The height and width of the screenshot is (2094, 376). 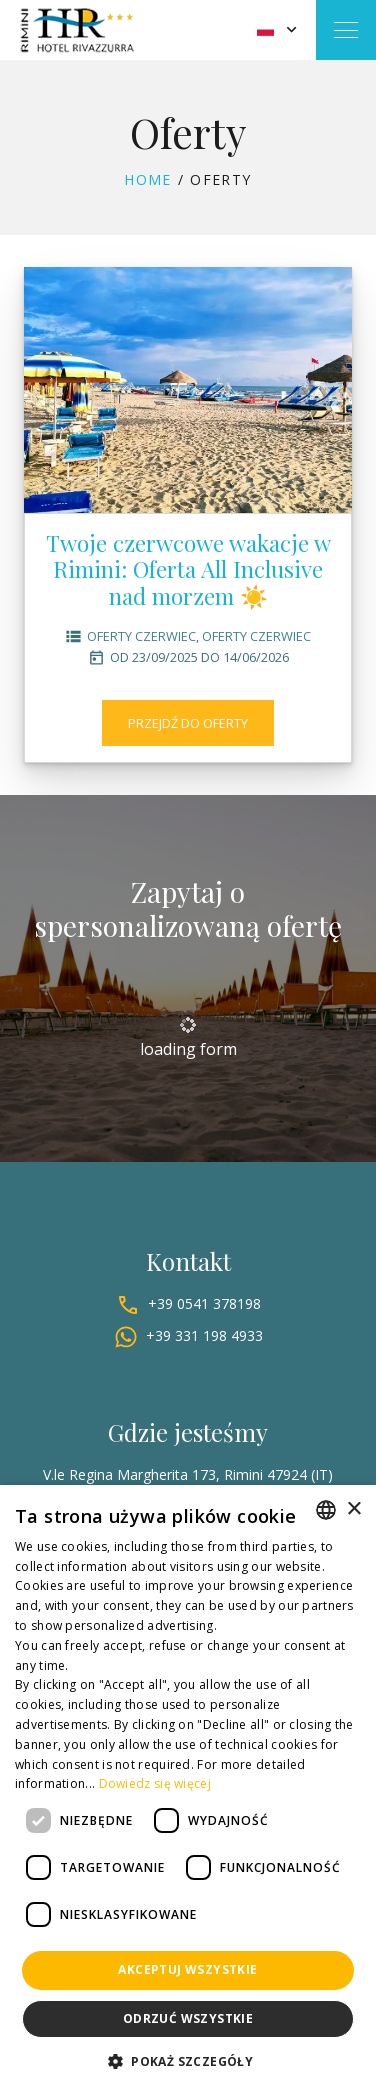 What do you see at coordinates (188, 723) in the screenshot?
I see `Przejdź do oferty` at bounding box center [188, 723].